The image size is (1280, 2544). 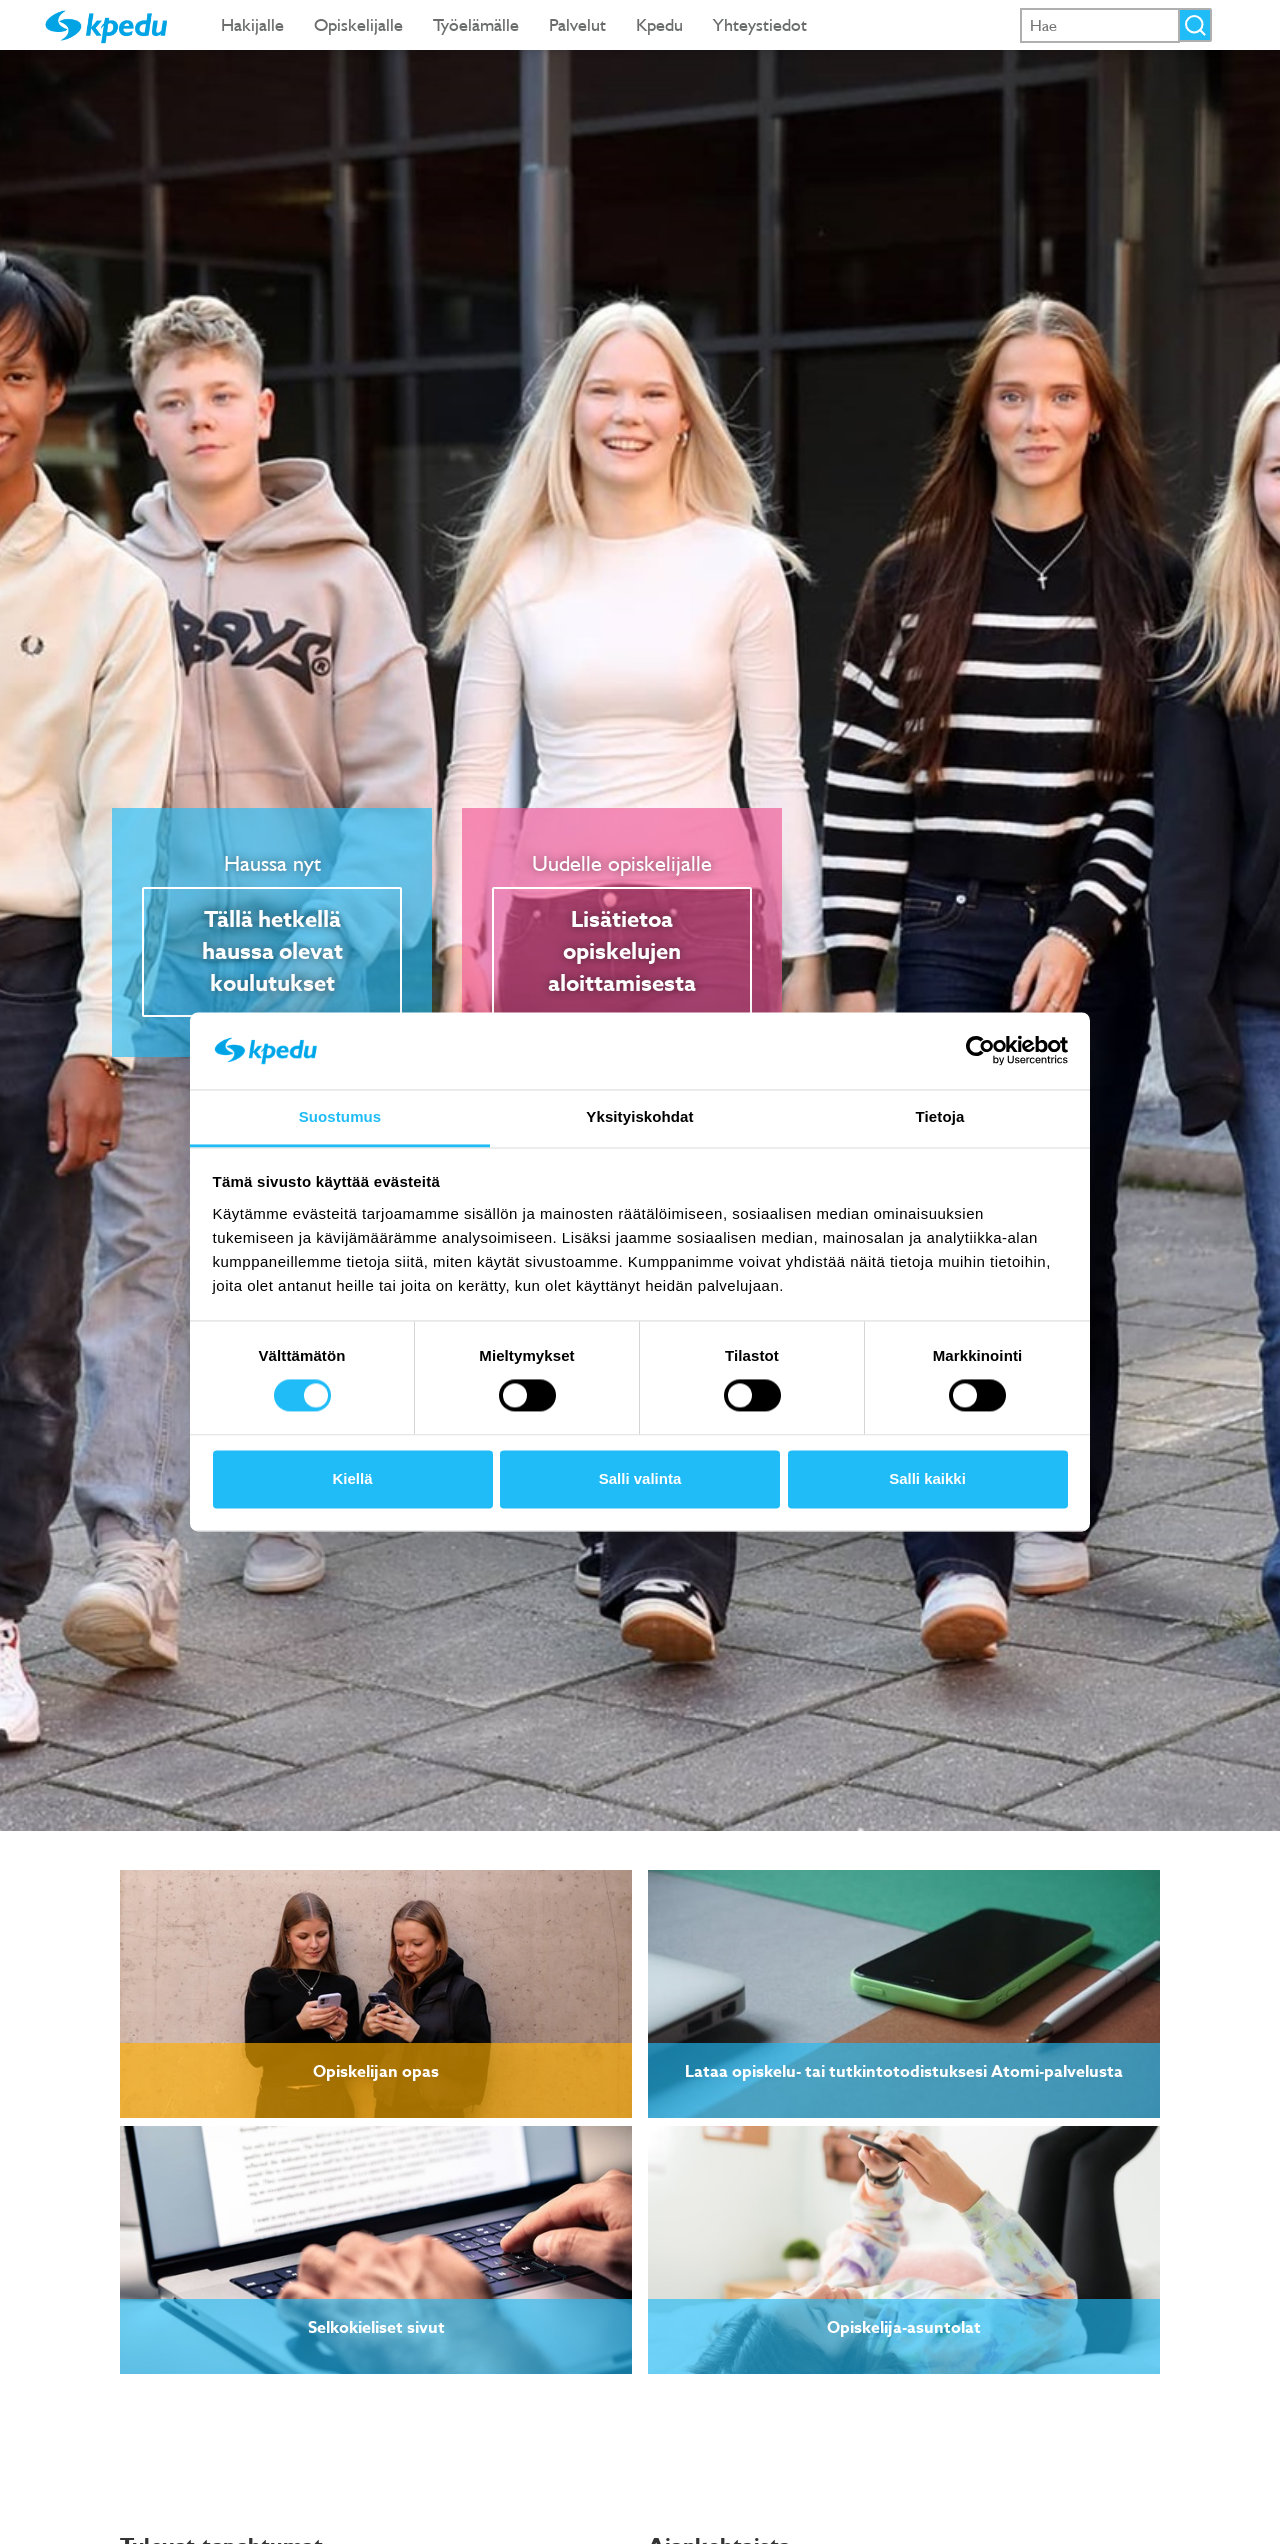 I want to click on Yksityiskohdat [tab], so click(x=639, y=1116).